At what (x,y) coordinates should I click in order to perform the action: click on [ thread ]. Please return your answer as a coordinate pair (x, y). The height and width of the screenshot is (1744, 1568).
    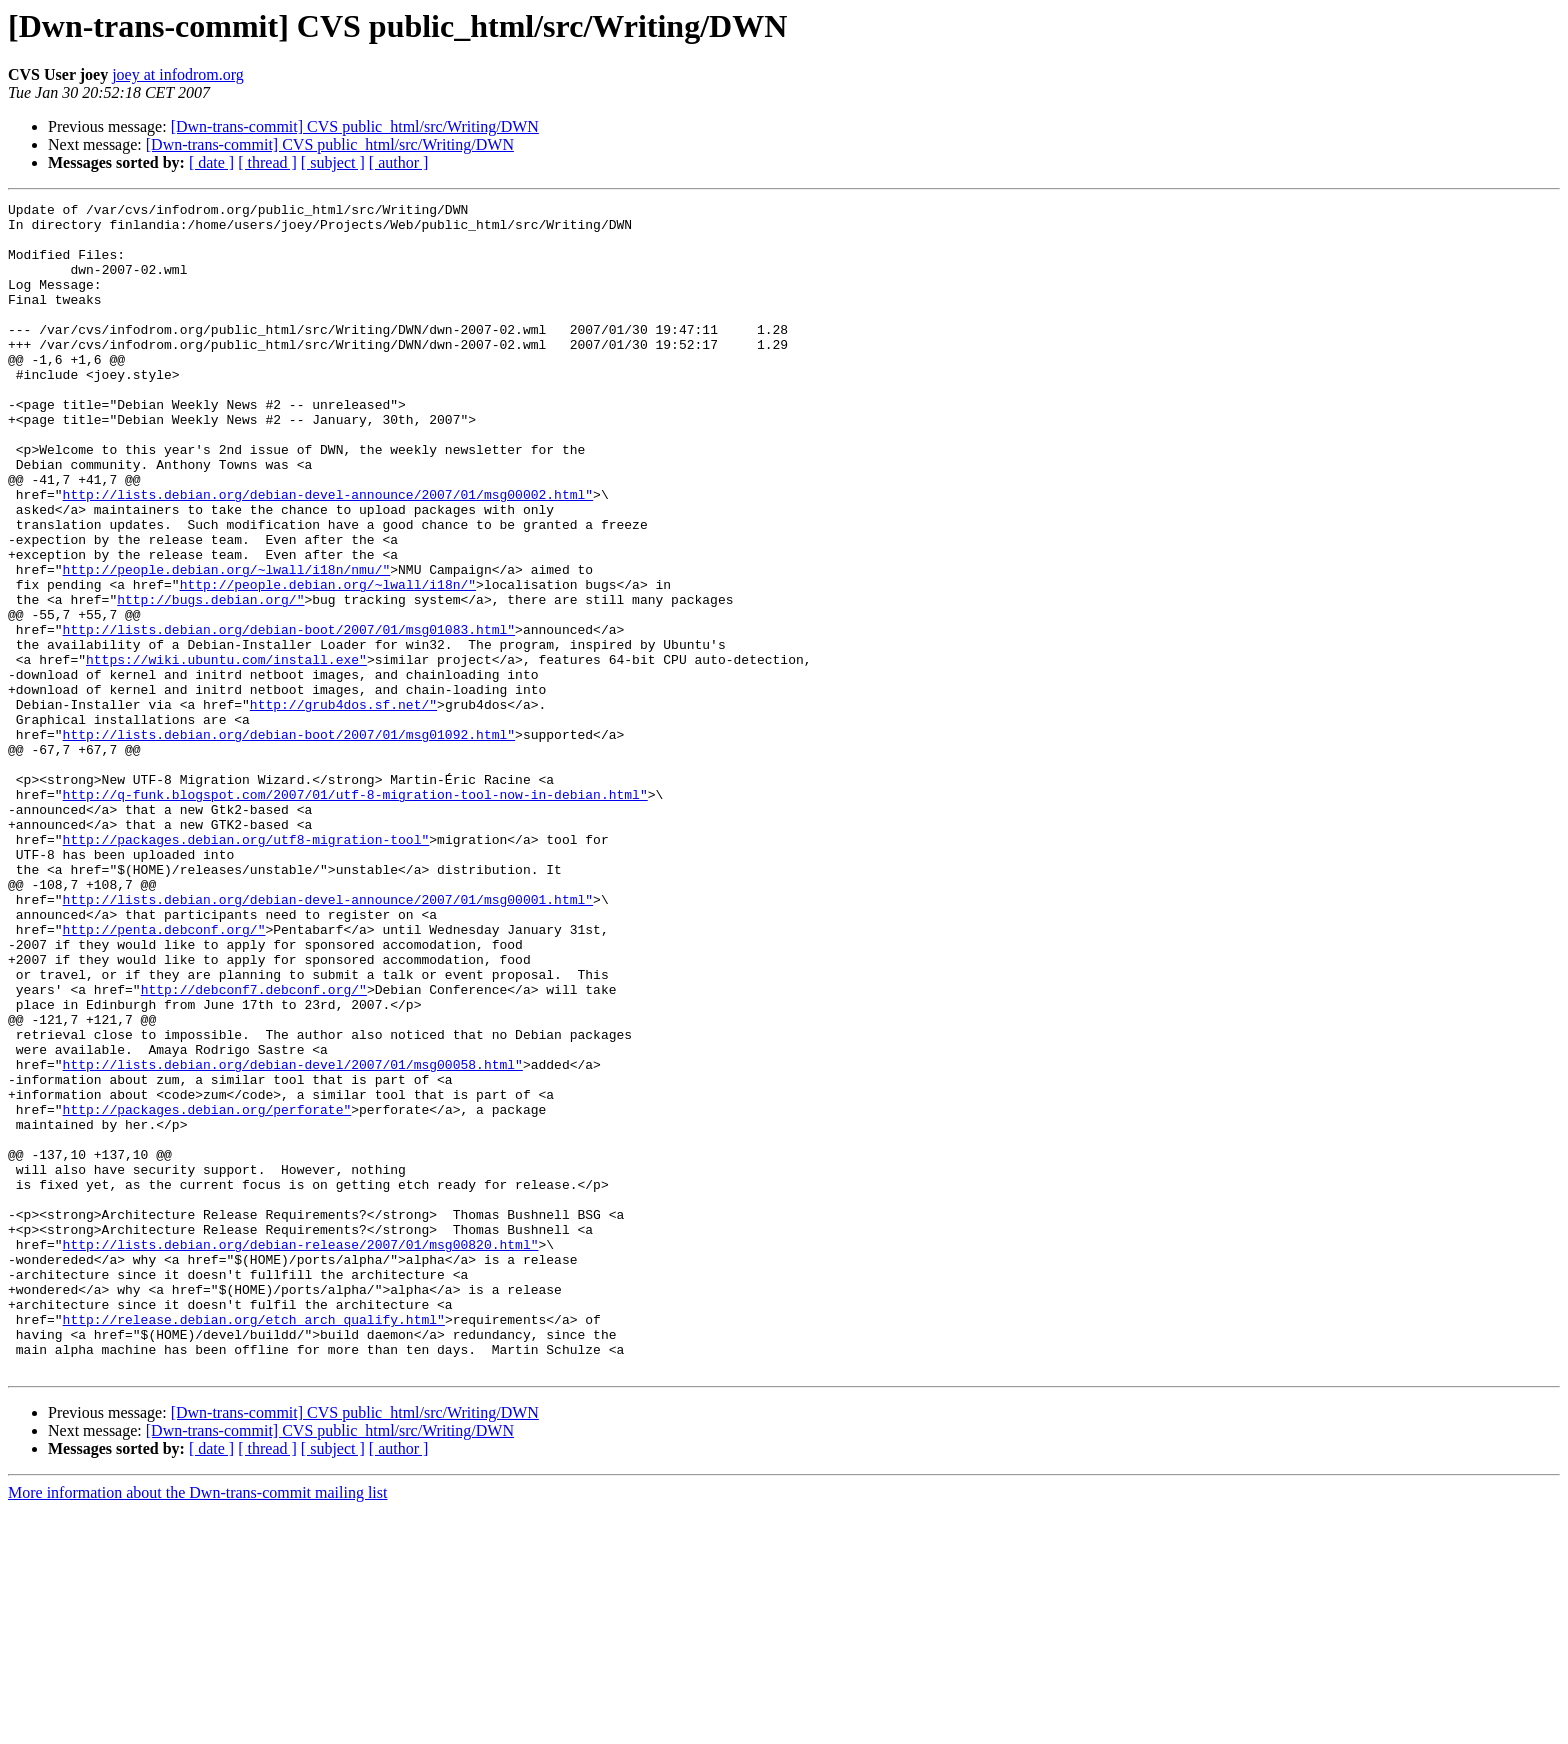
    Looking at the image, I should click on (267, 162).